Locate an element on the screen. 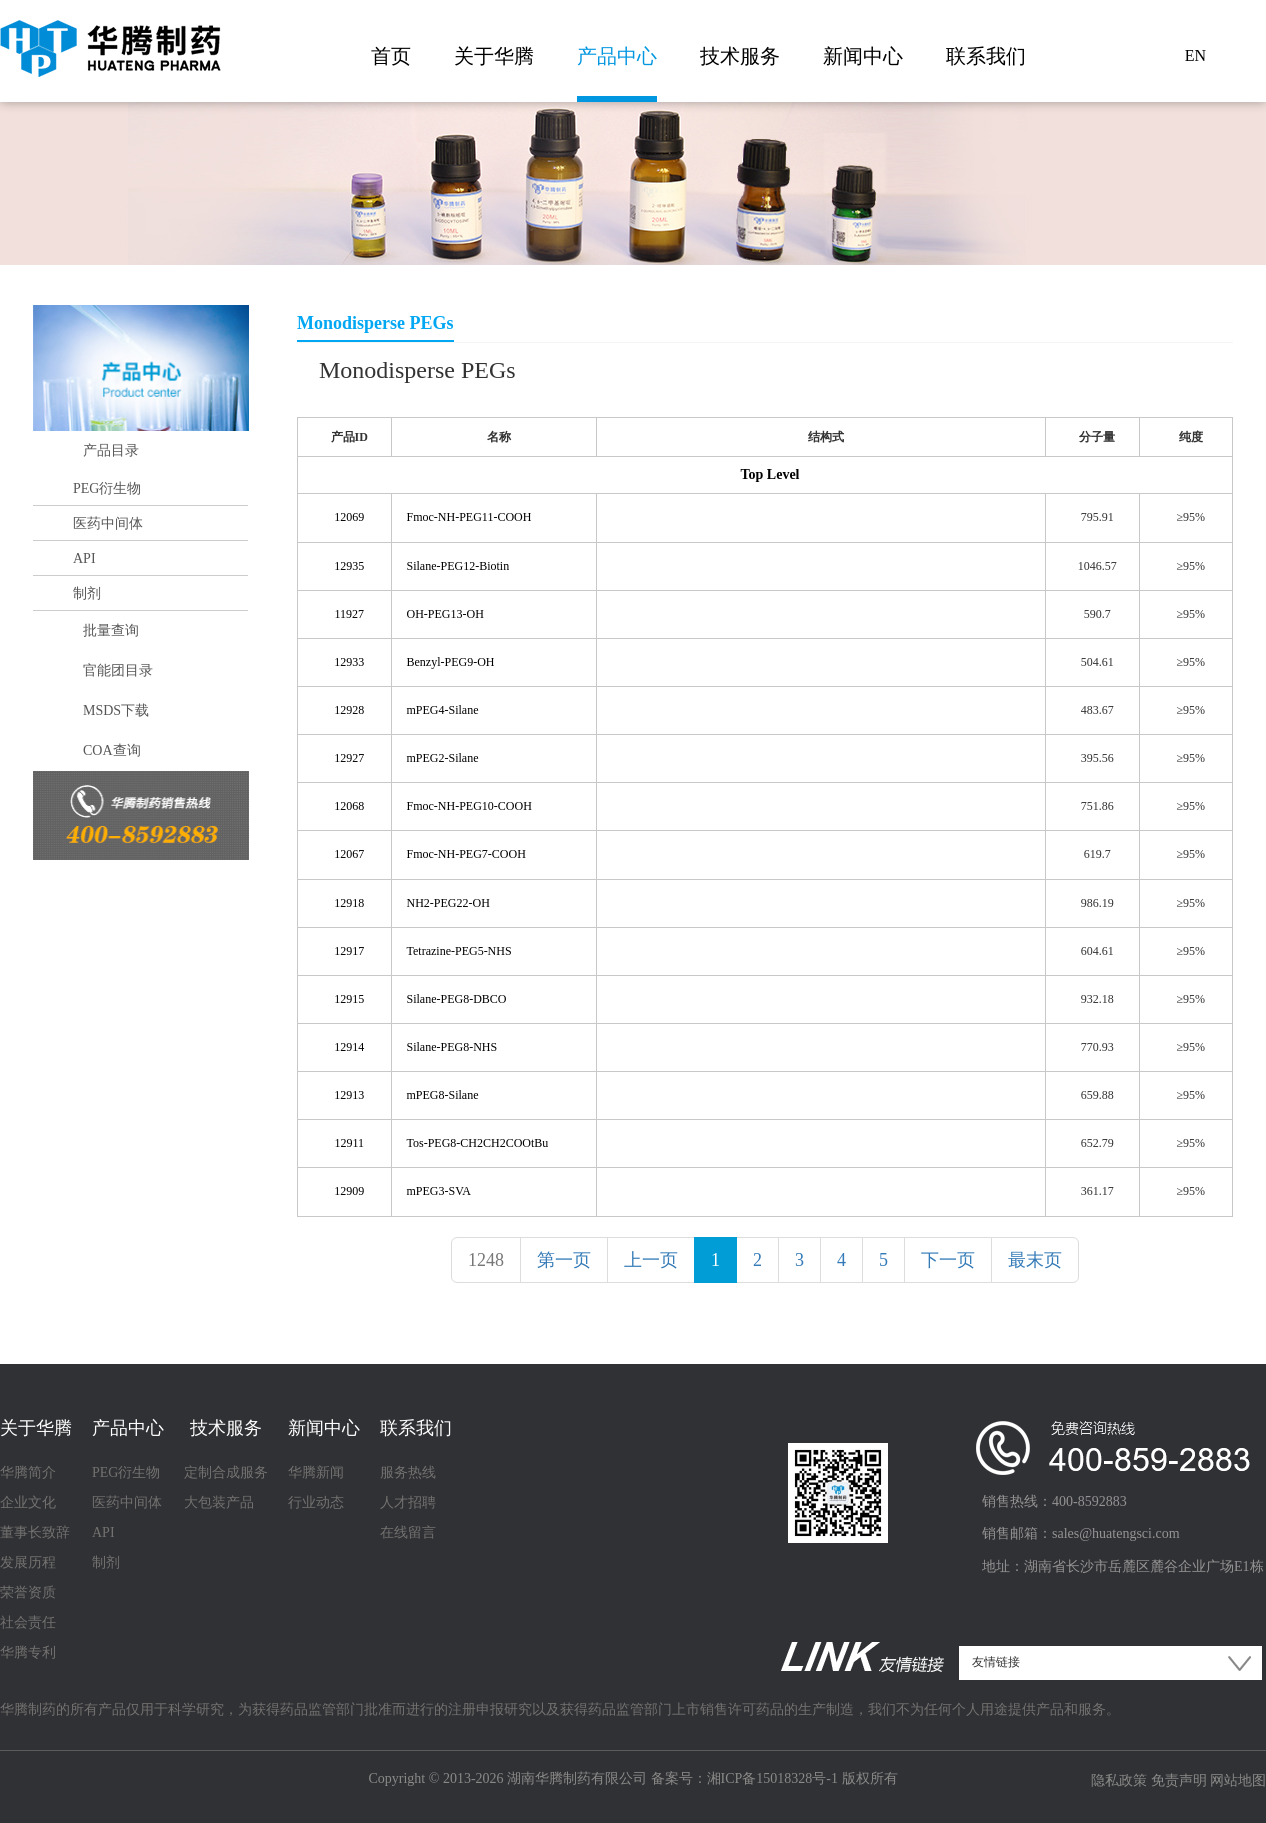 This screenshot has width=1266, height=1823. 大包装产品 is located at coordinates (219, 1502).